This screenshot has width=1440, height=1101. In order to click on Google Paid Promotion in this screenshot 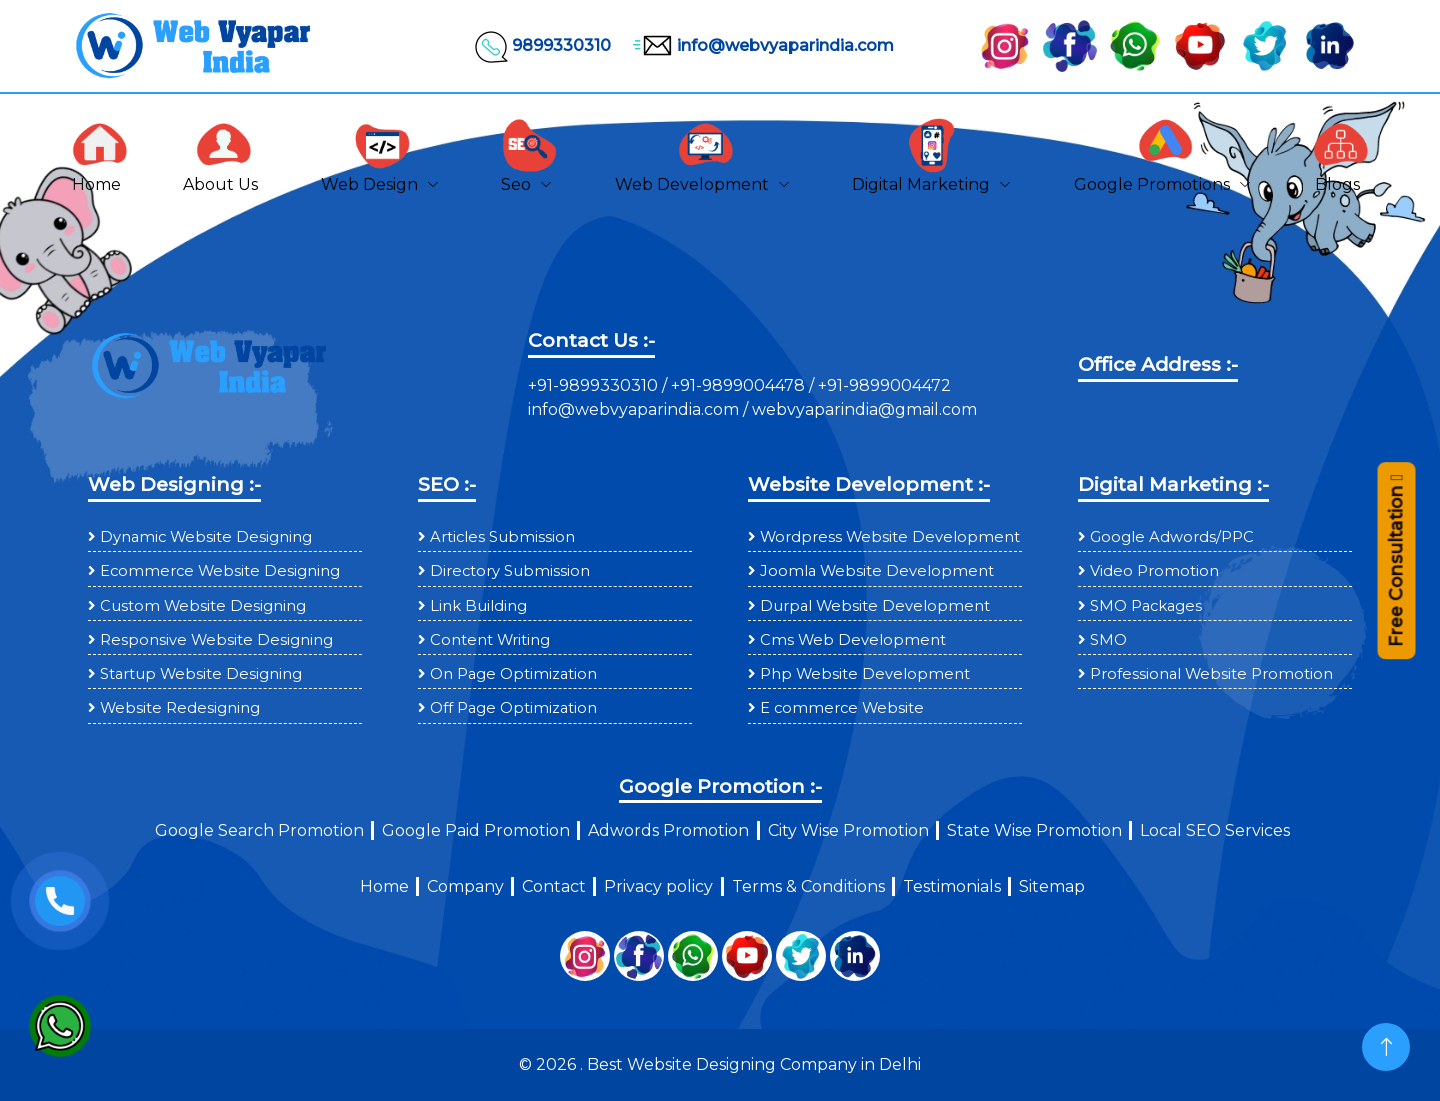, I will do `click(476, 830)`.